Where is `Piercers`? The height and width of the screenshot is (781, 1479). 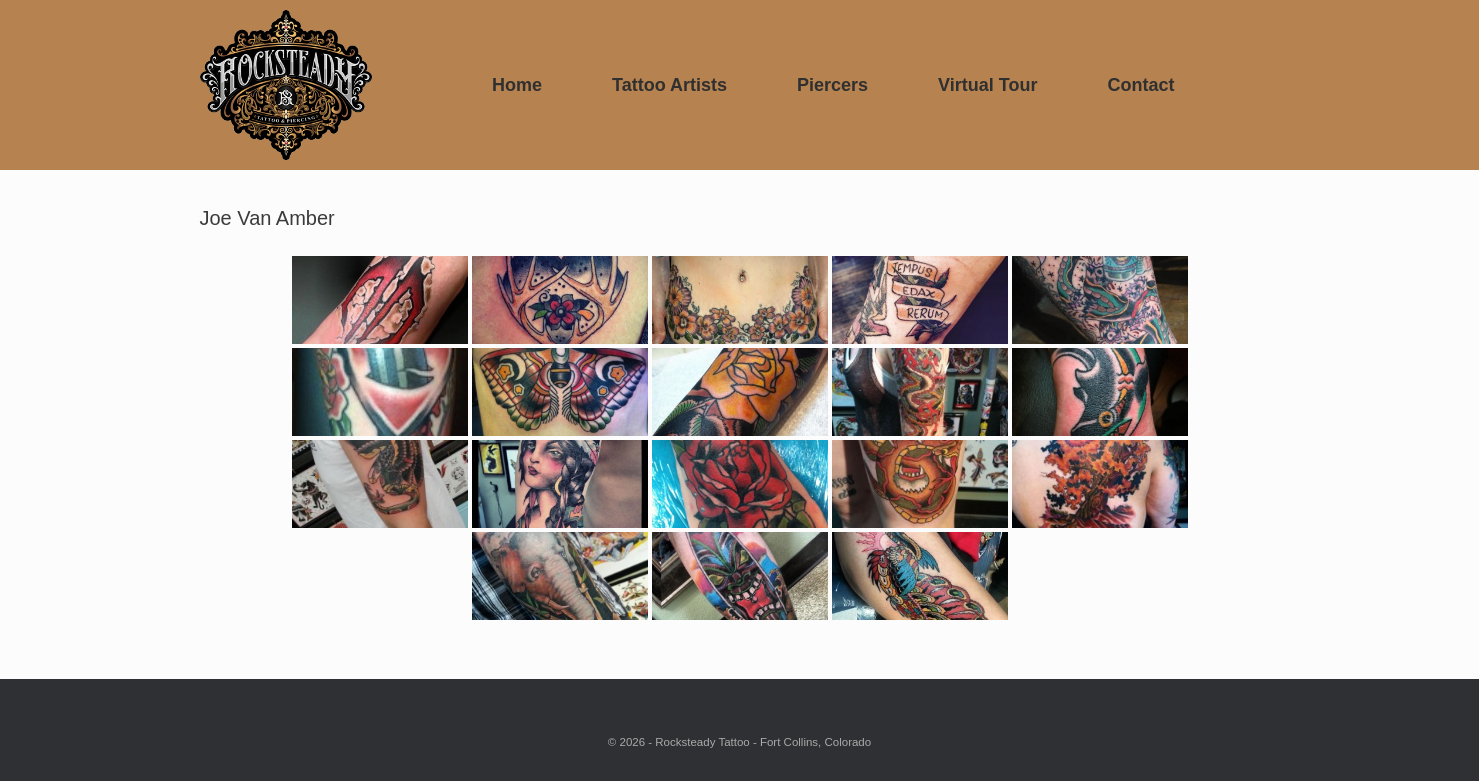 Piercers is located at coordinates (832, 85).